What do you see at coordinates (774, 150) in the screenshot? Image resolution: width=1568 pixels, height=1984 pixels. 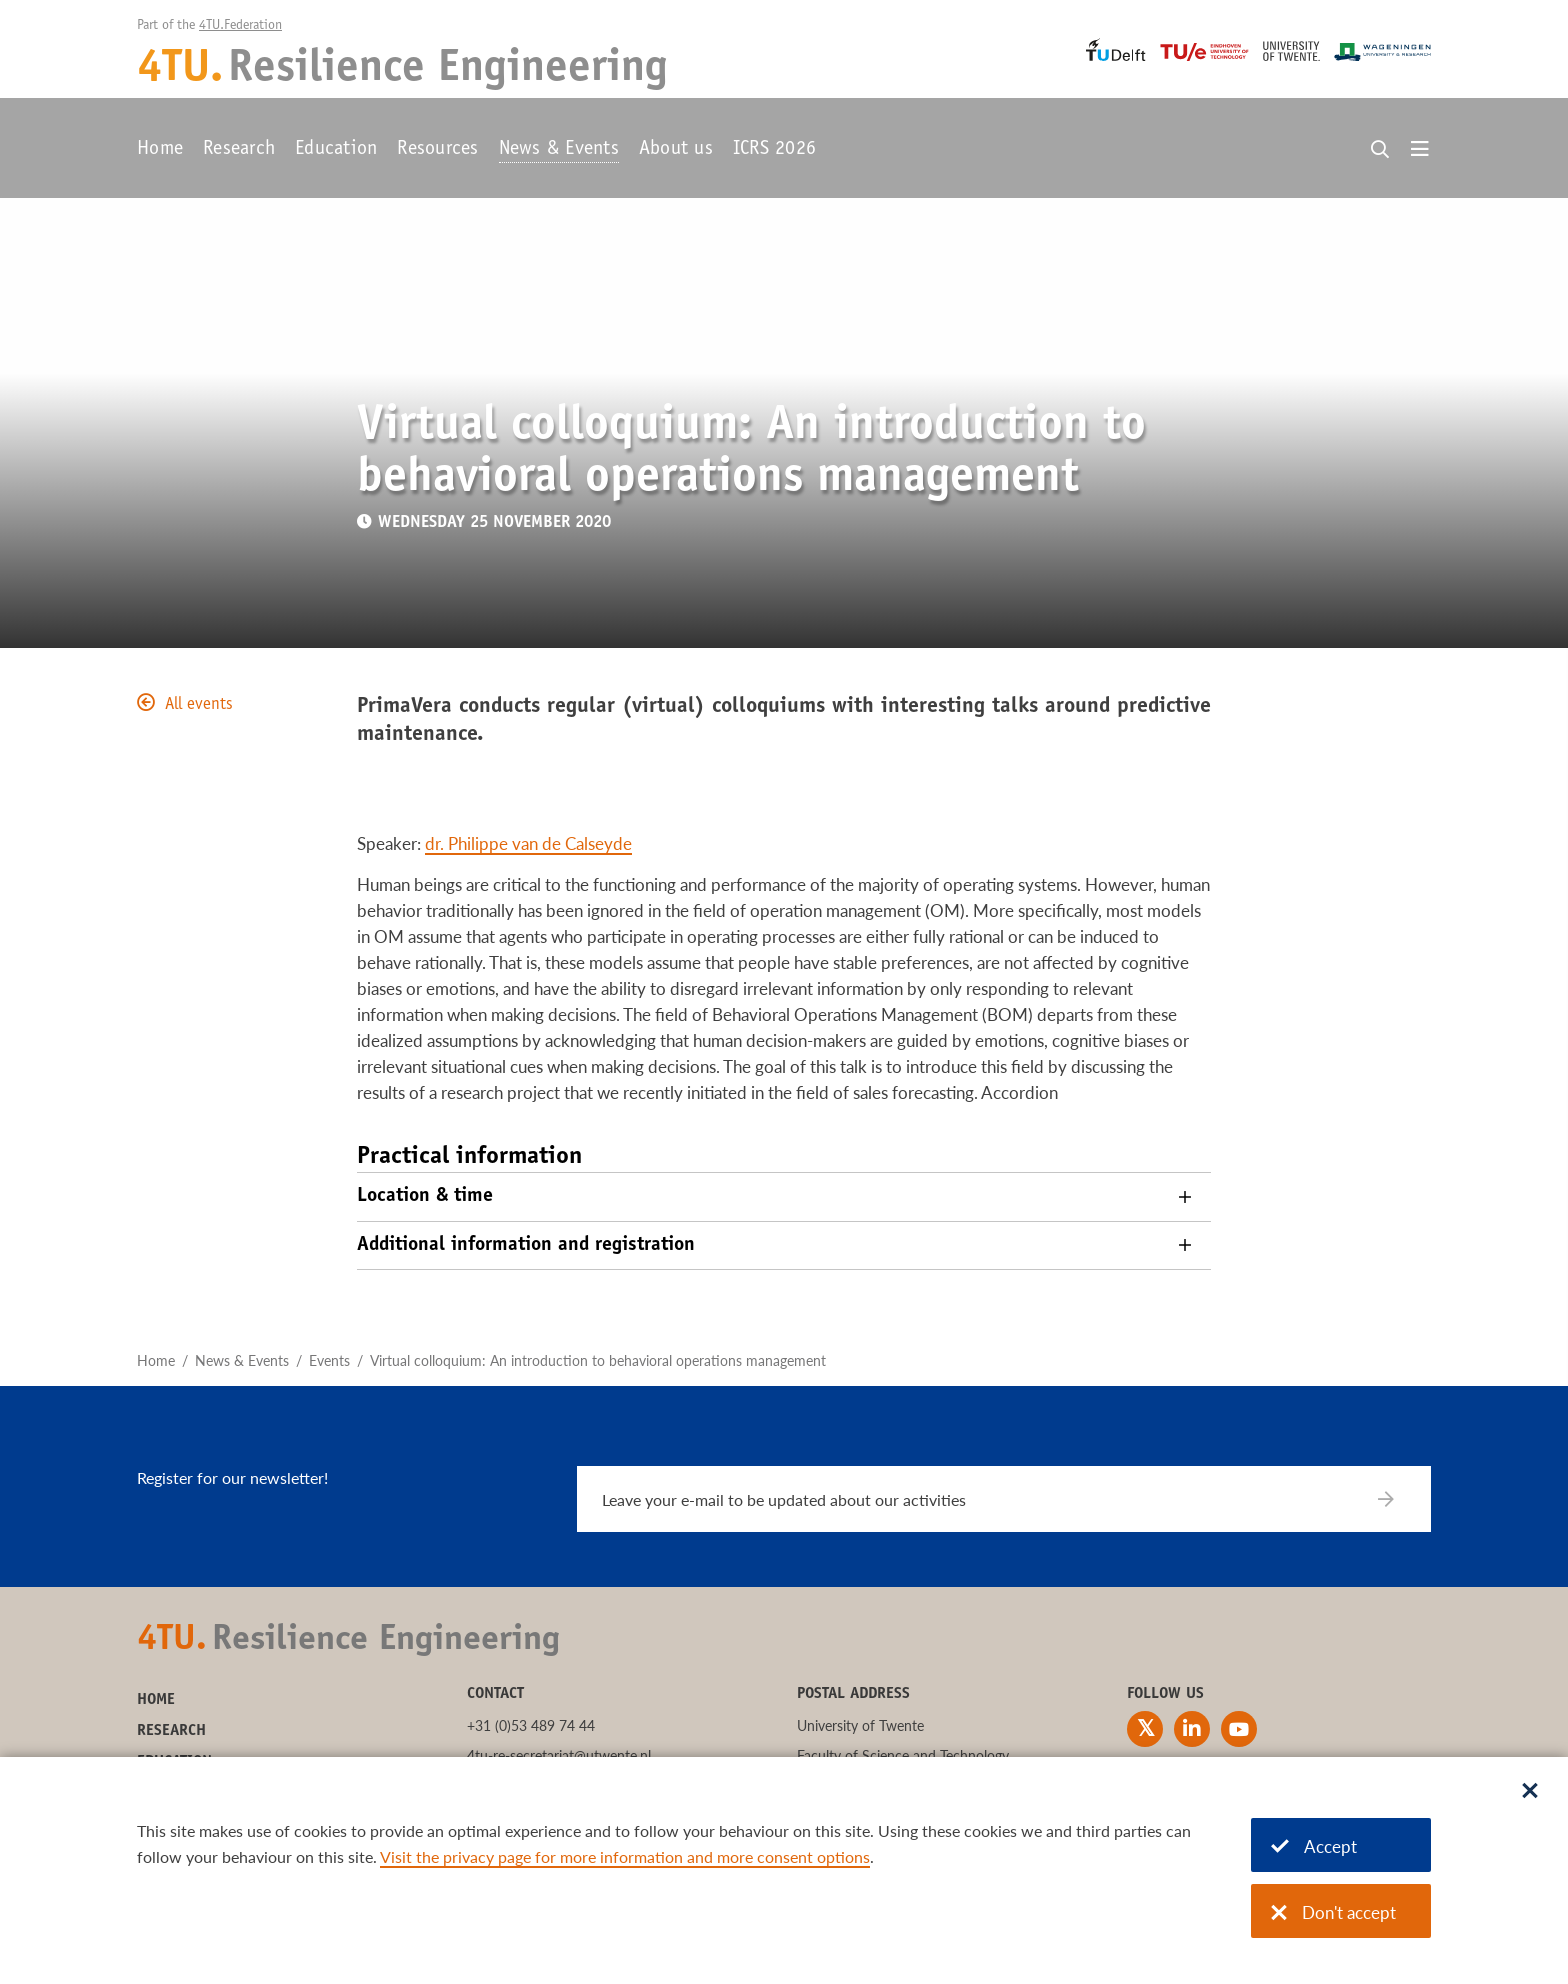 I see `ICRS 2026` at bounding box center [774, 150].